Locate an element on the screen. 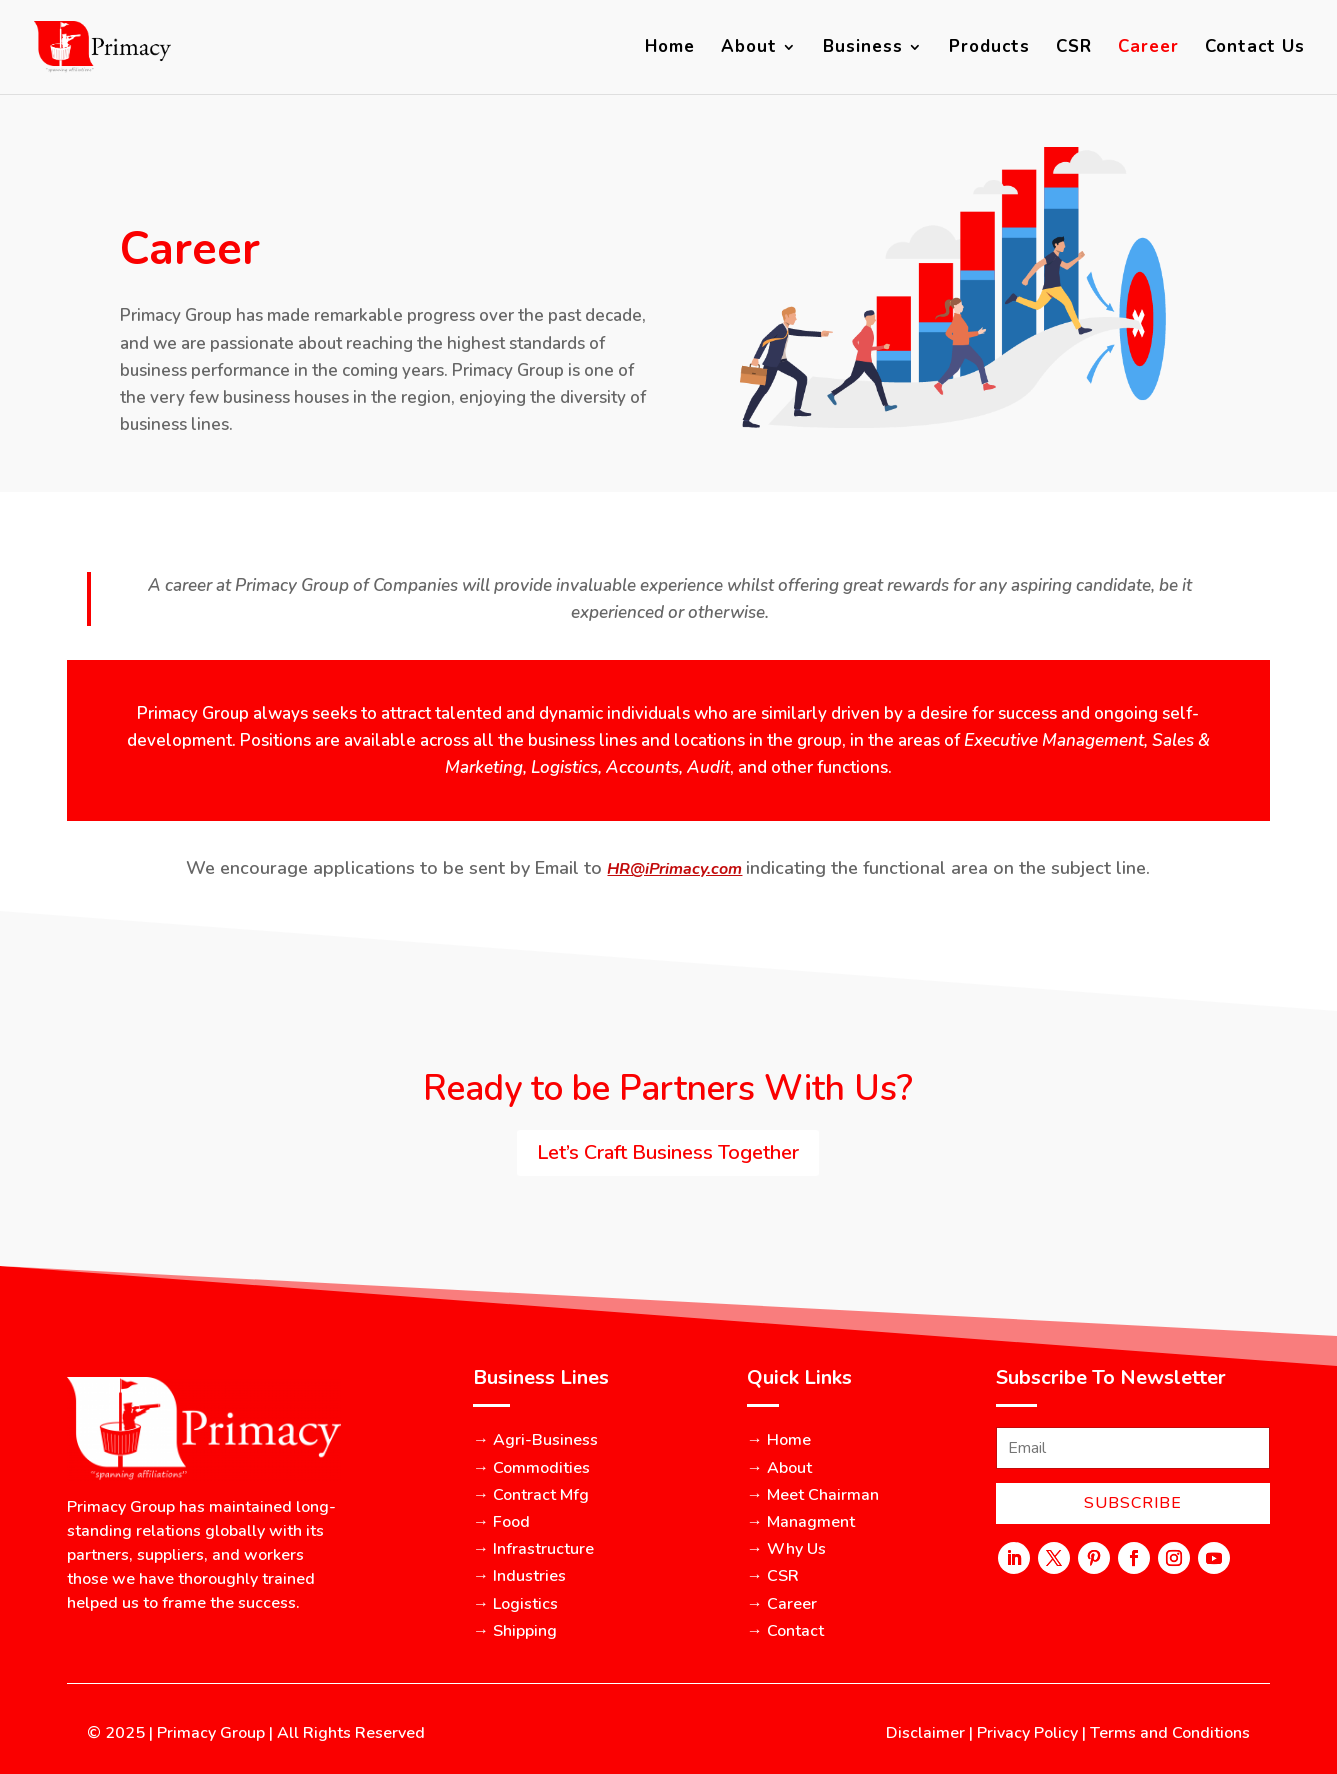 The height and width of the screenshot is (1774, 1337). → CSR is located at coordinates (773, 1576).